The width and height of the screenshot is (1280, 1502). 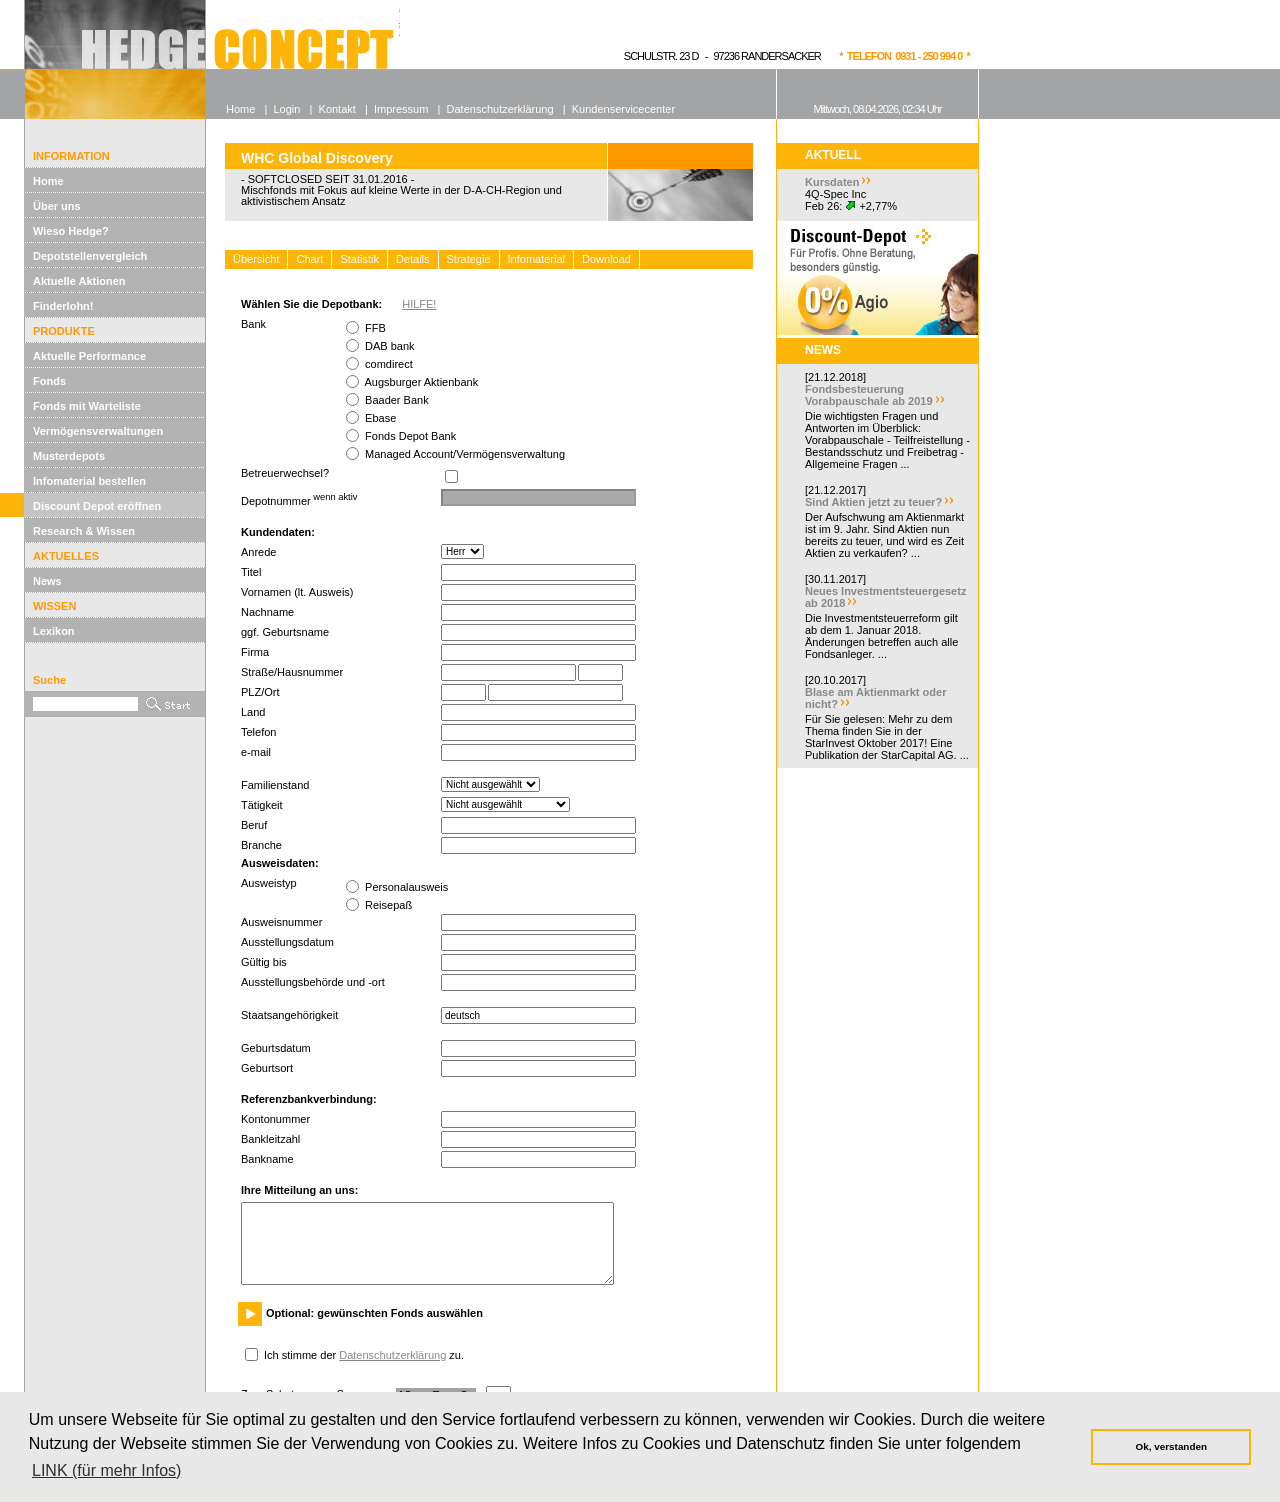 What do you see at coordinates (106, 1470) in the screenshot?
I see `LINK (für mehr Infos) [button]` at bounding box center [106, 1470].